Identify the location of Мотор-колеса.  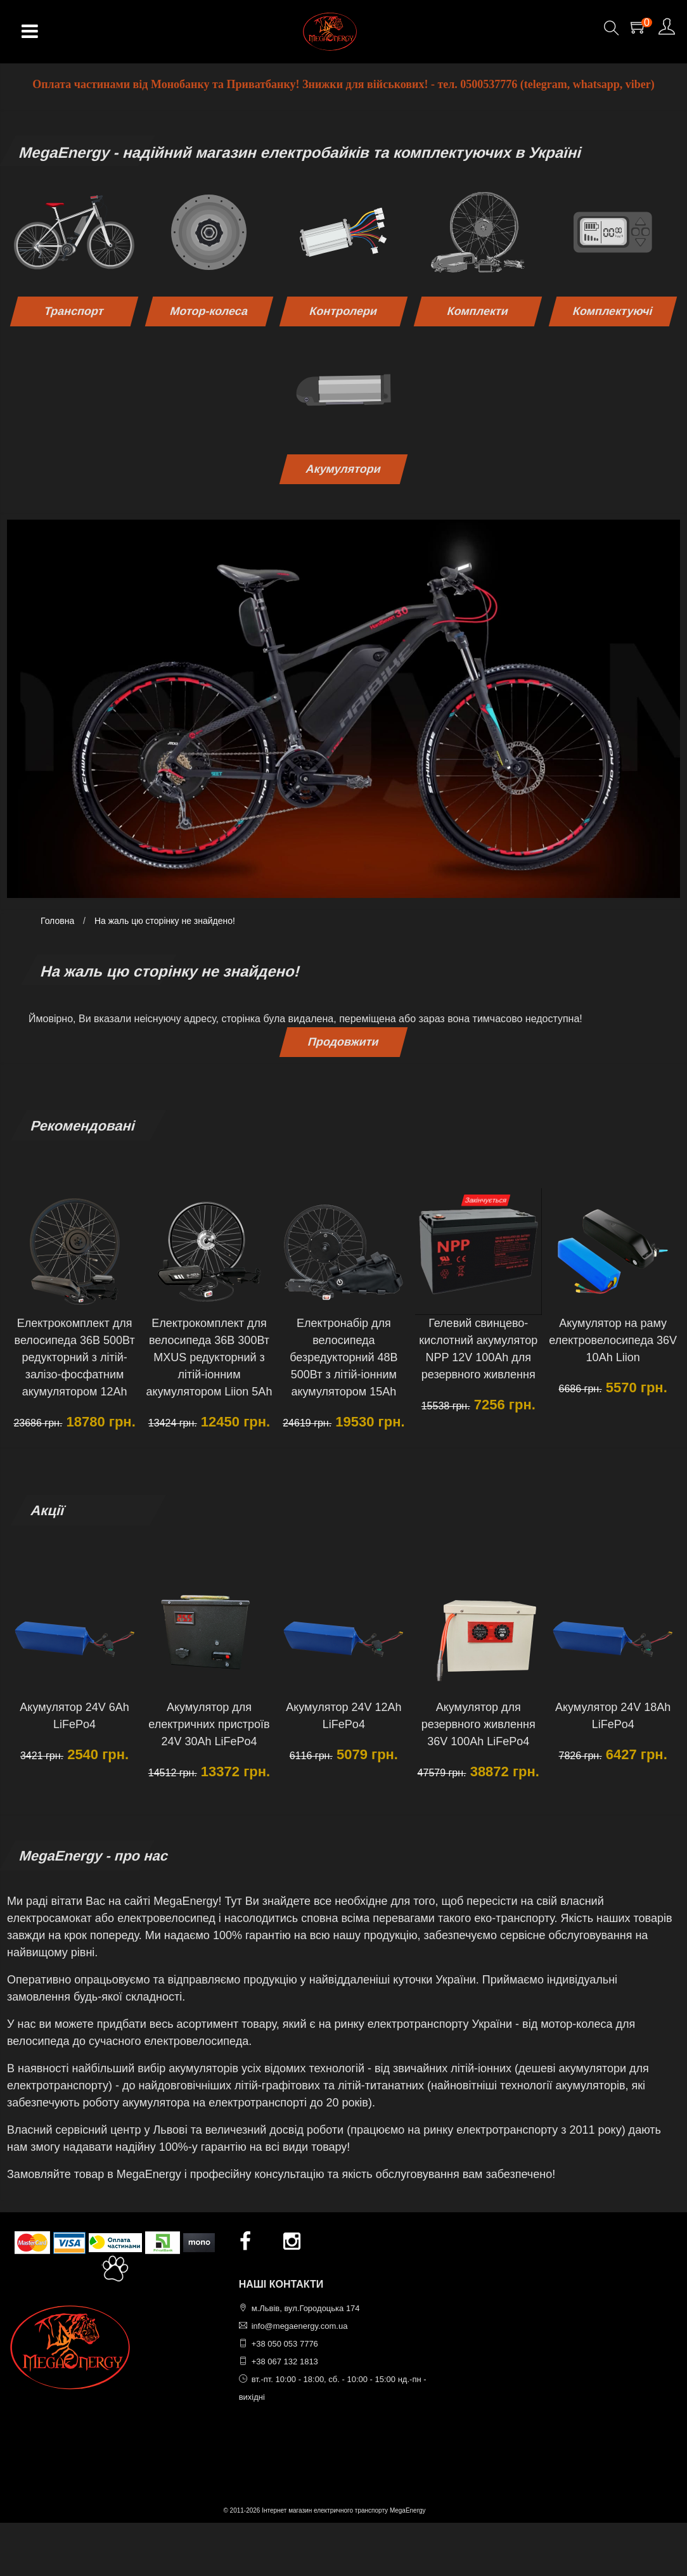
(209, 311).